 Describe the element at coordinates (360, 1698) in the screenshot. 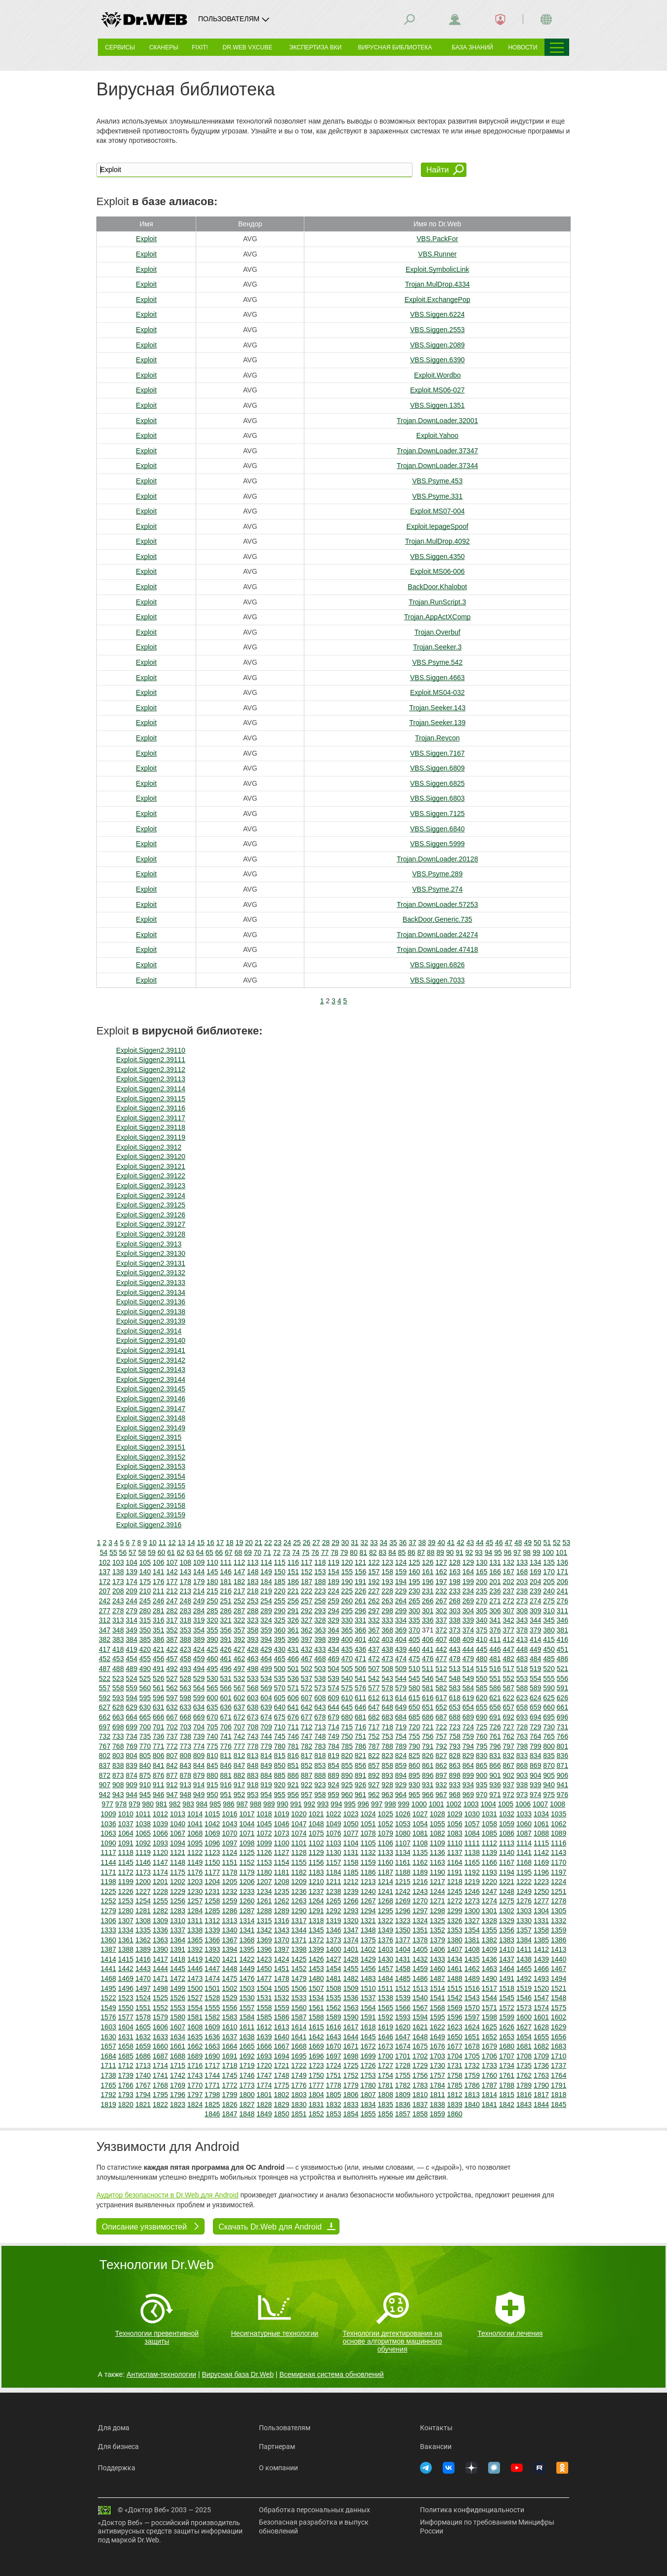

I see `611` at that location.